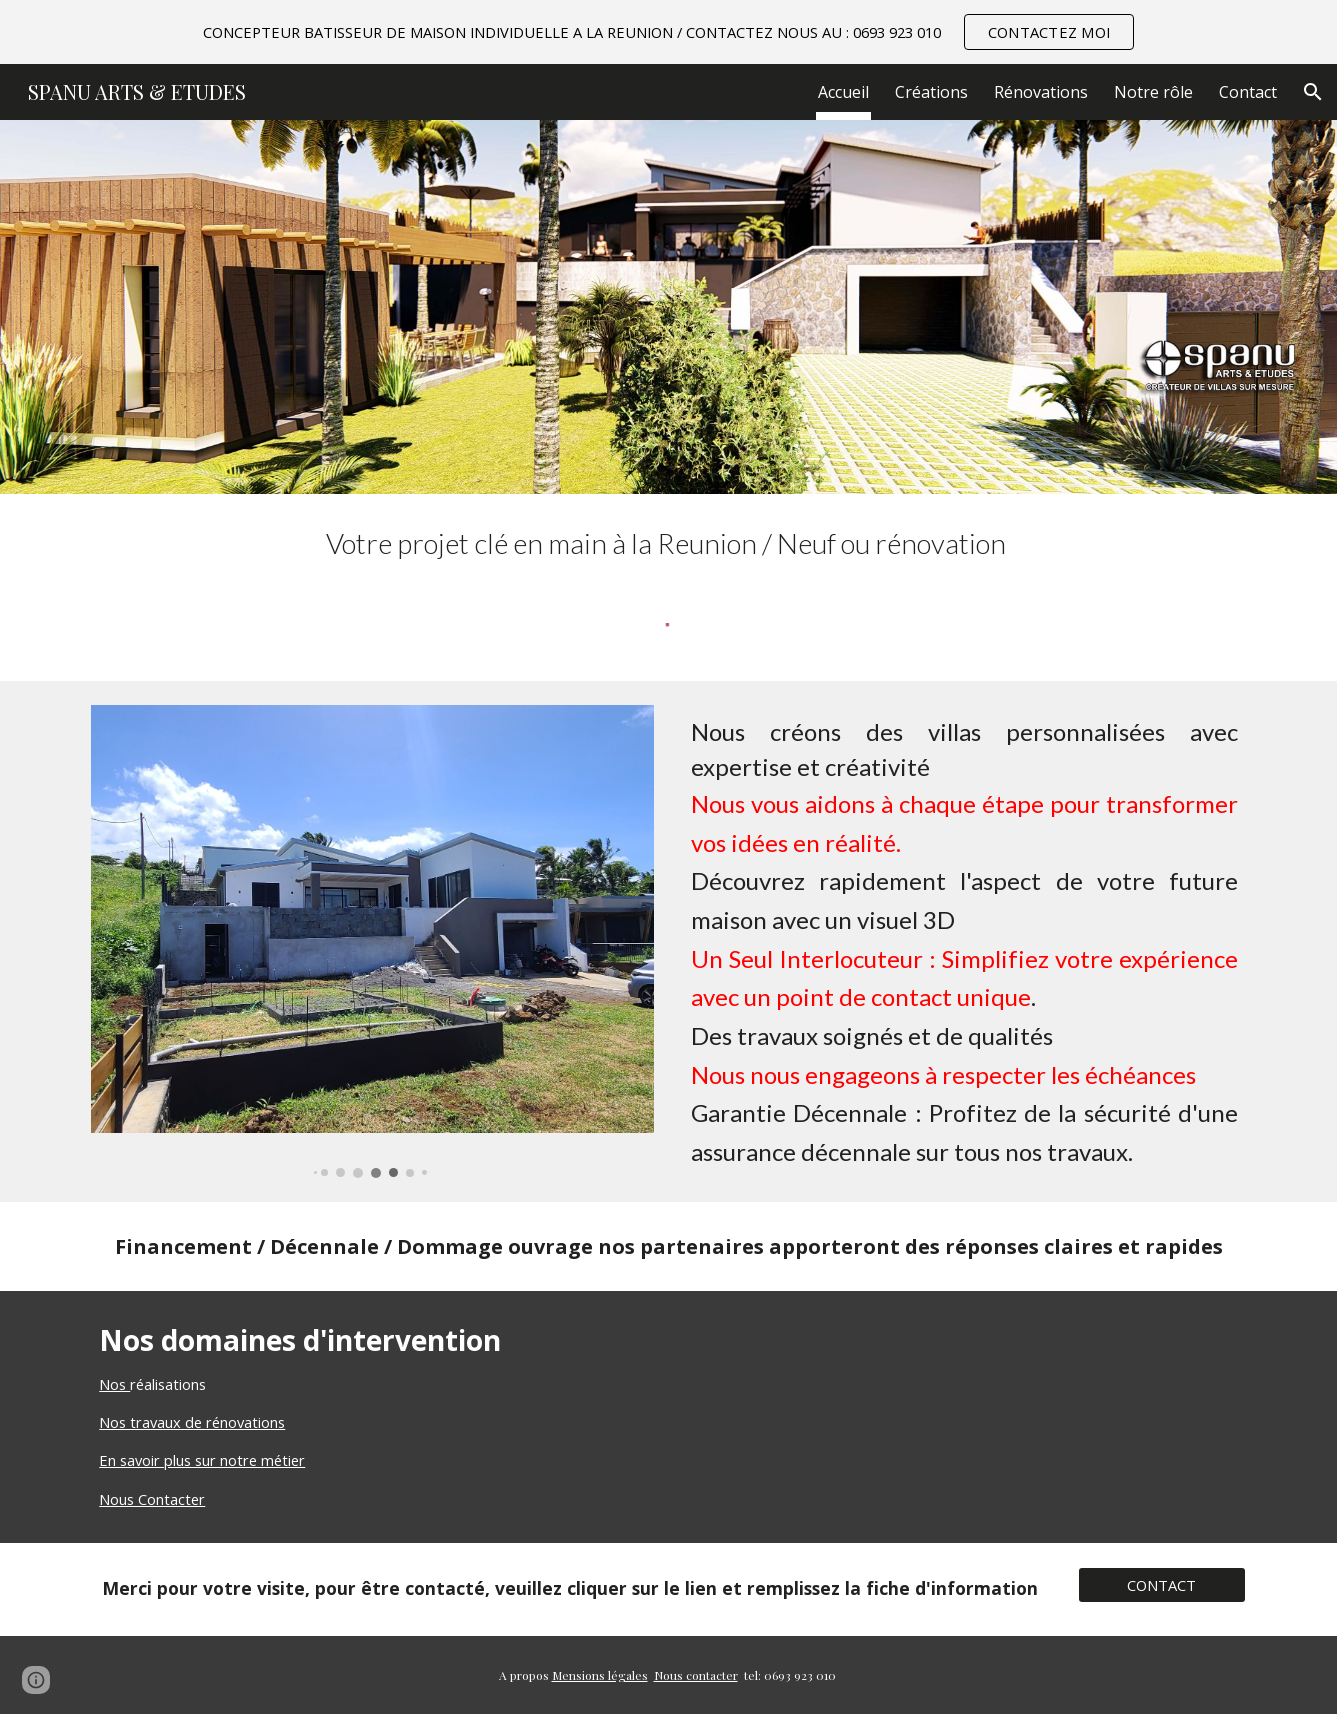 This screenshot has height=1714, width=1337. What do you see at coordinates (668, 543) in the screenshot?
I see `[main]` at bounding box center [668, 543].